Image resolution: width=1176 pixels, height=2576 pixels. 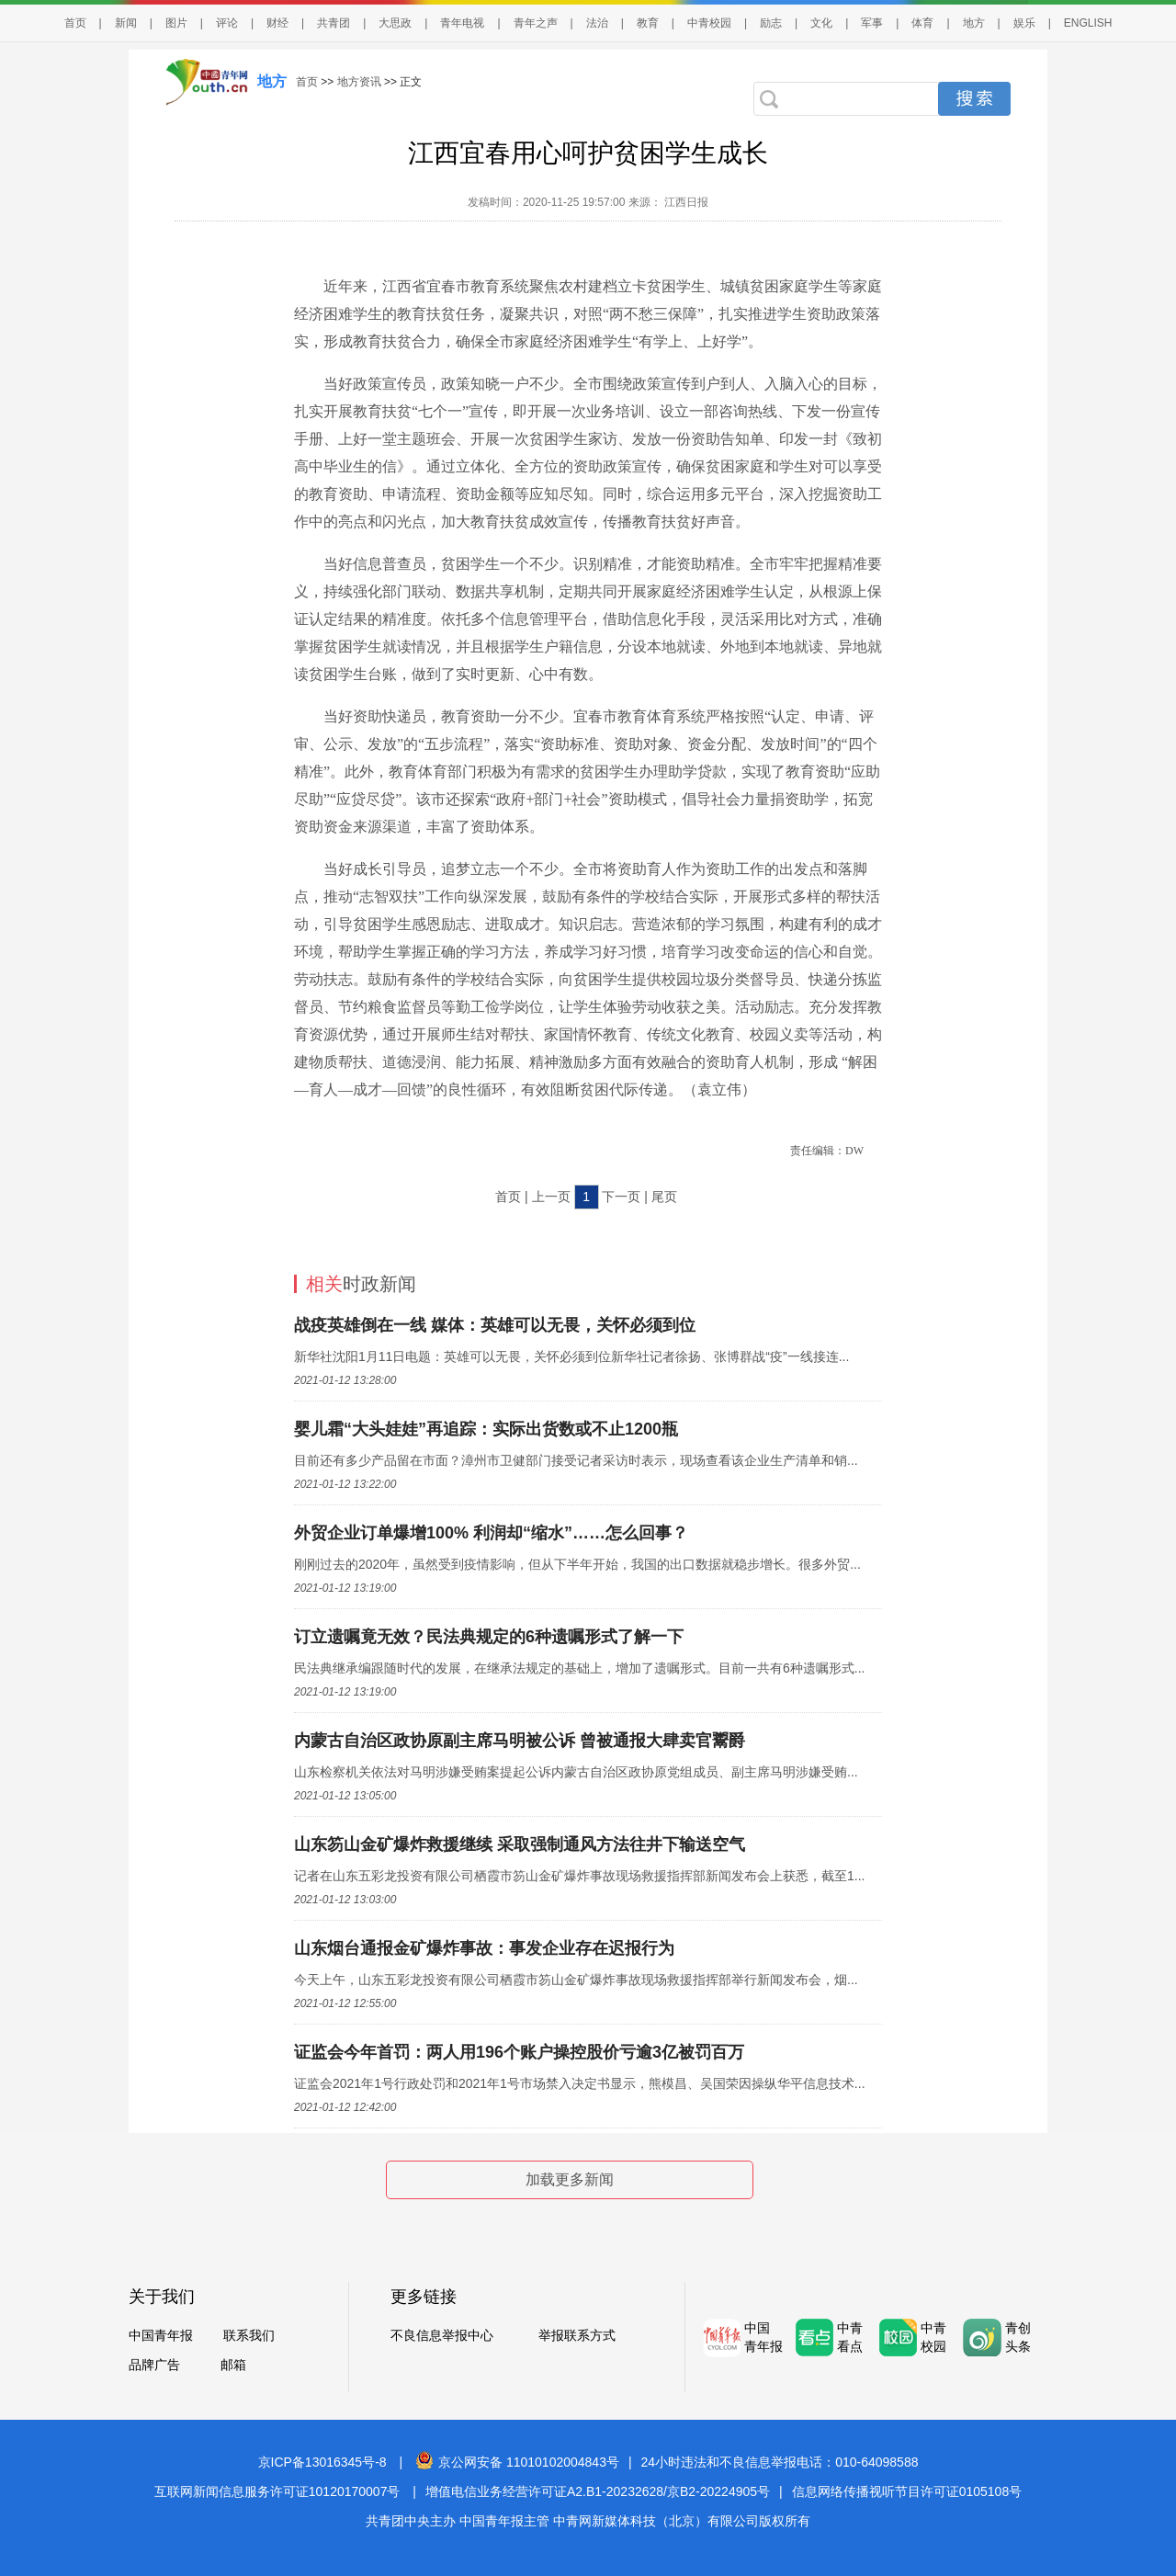 What do you see at coordinates (536, 23) in the screenshot?
I see `青年之声` at bounding box center [536, 23].